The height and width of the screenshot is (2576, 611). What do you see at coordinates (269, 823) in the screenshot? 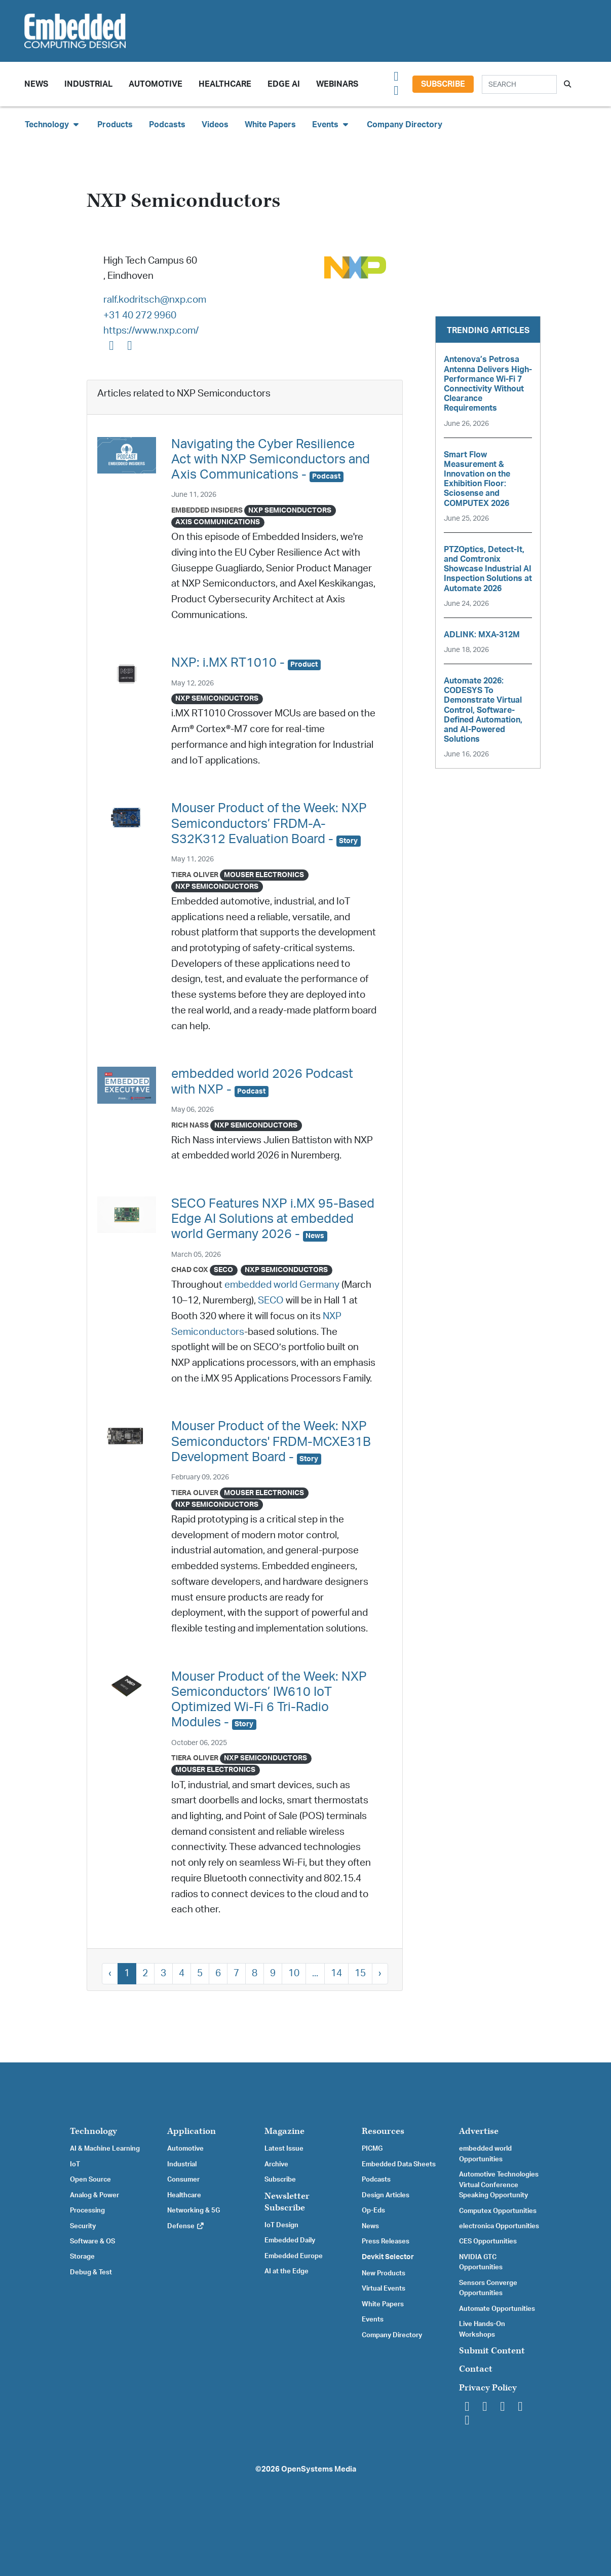
I see `Mouser Product of the Week: NXP Semiconductors’ FRDM-A-S32K312 Evaluation Board -` at bounding box center [269, 823].